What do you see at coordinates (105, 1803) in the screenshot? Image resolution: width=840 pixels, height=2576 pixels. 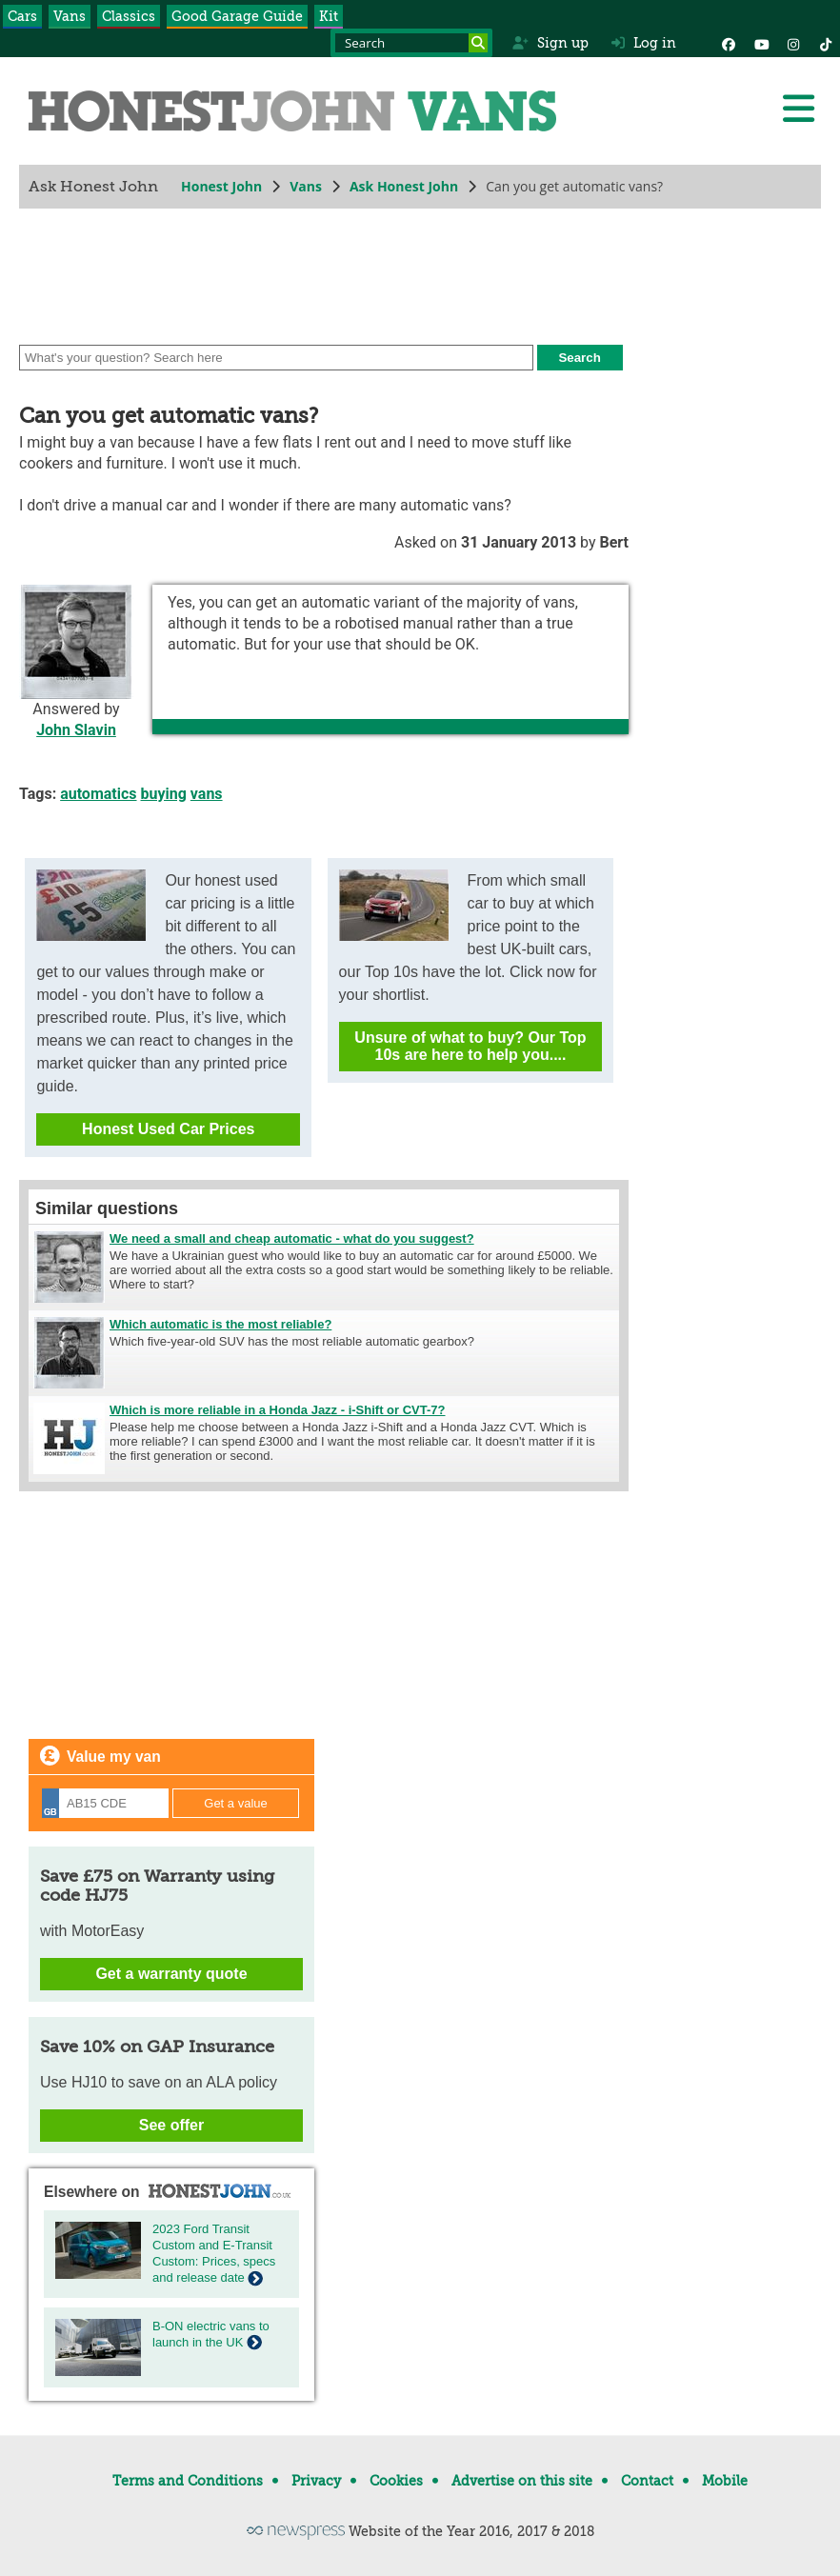 I see `[Registration]` at bounding box center [105, 1803].